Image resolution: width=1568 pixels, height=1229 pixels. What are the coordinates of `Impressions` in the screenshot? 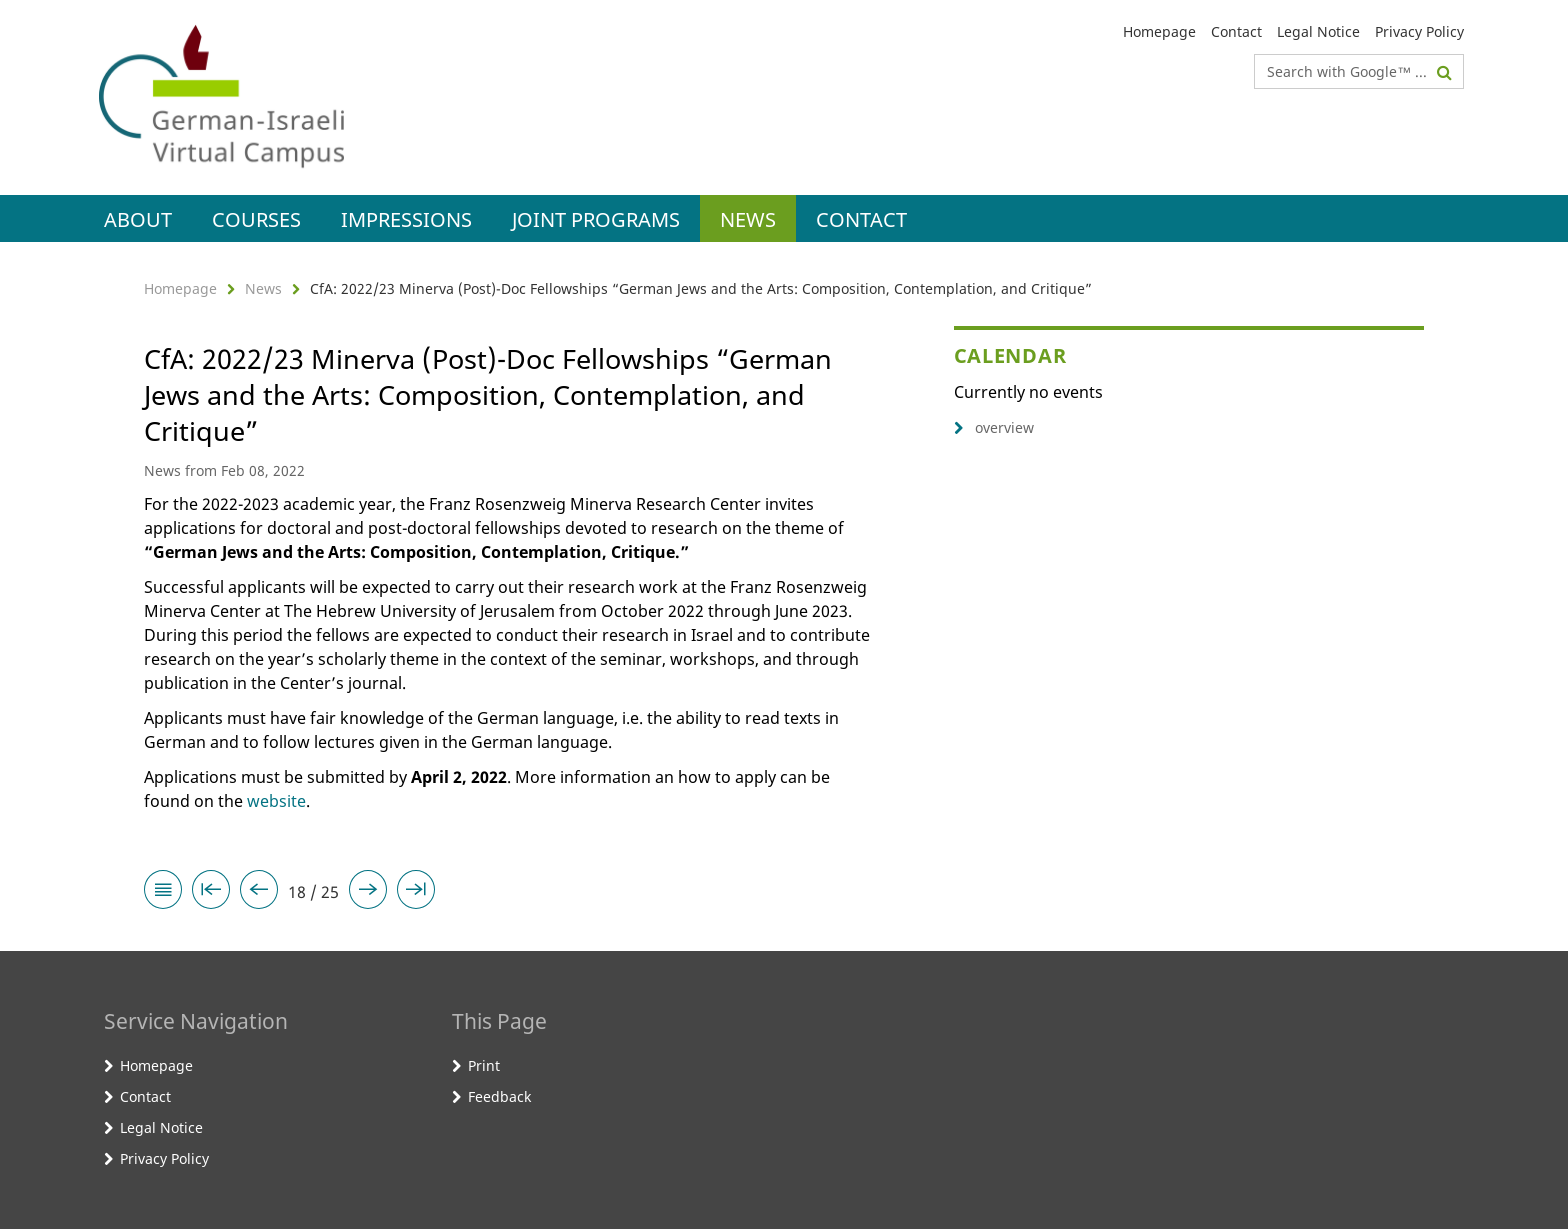 It's located at (406, 219).